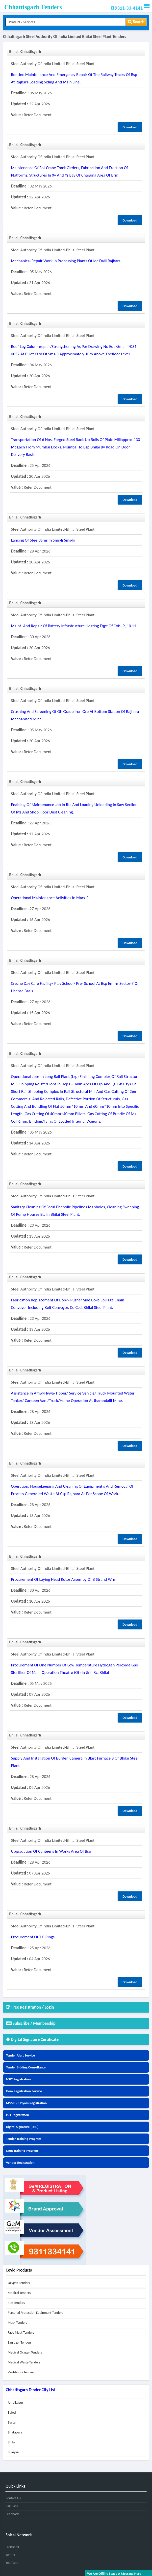 Image resolution: width=152 pixels, height=2576 pixels. Describe the element at coordinates (12, 2422) in the screenshot. I see `bastar` at that location.